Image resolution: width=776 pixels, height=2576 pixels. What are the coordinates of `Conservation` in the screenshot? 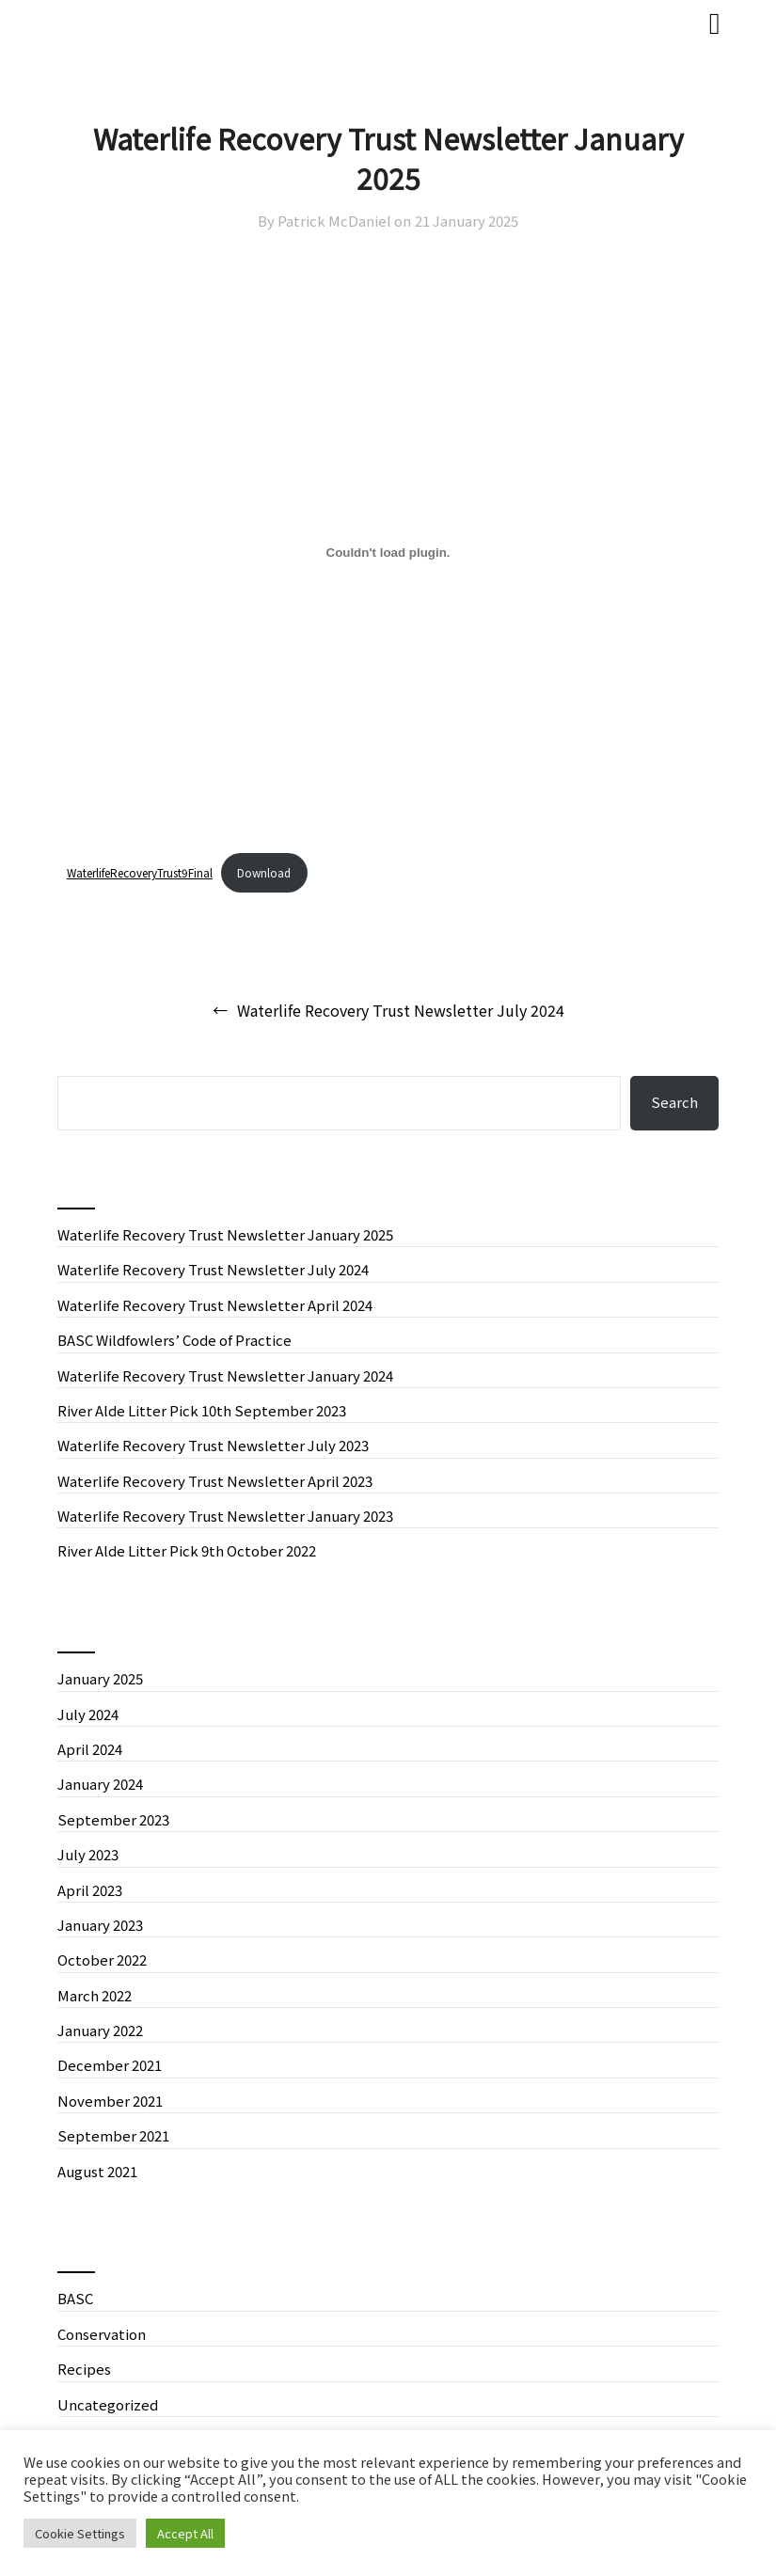 It's located at (101, 2337).